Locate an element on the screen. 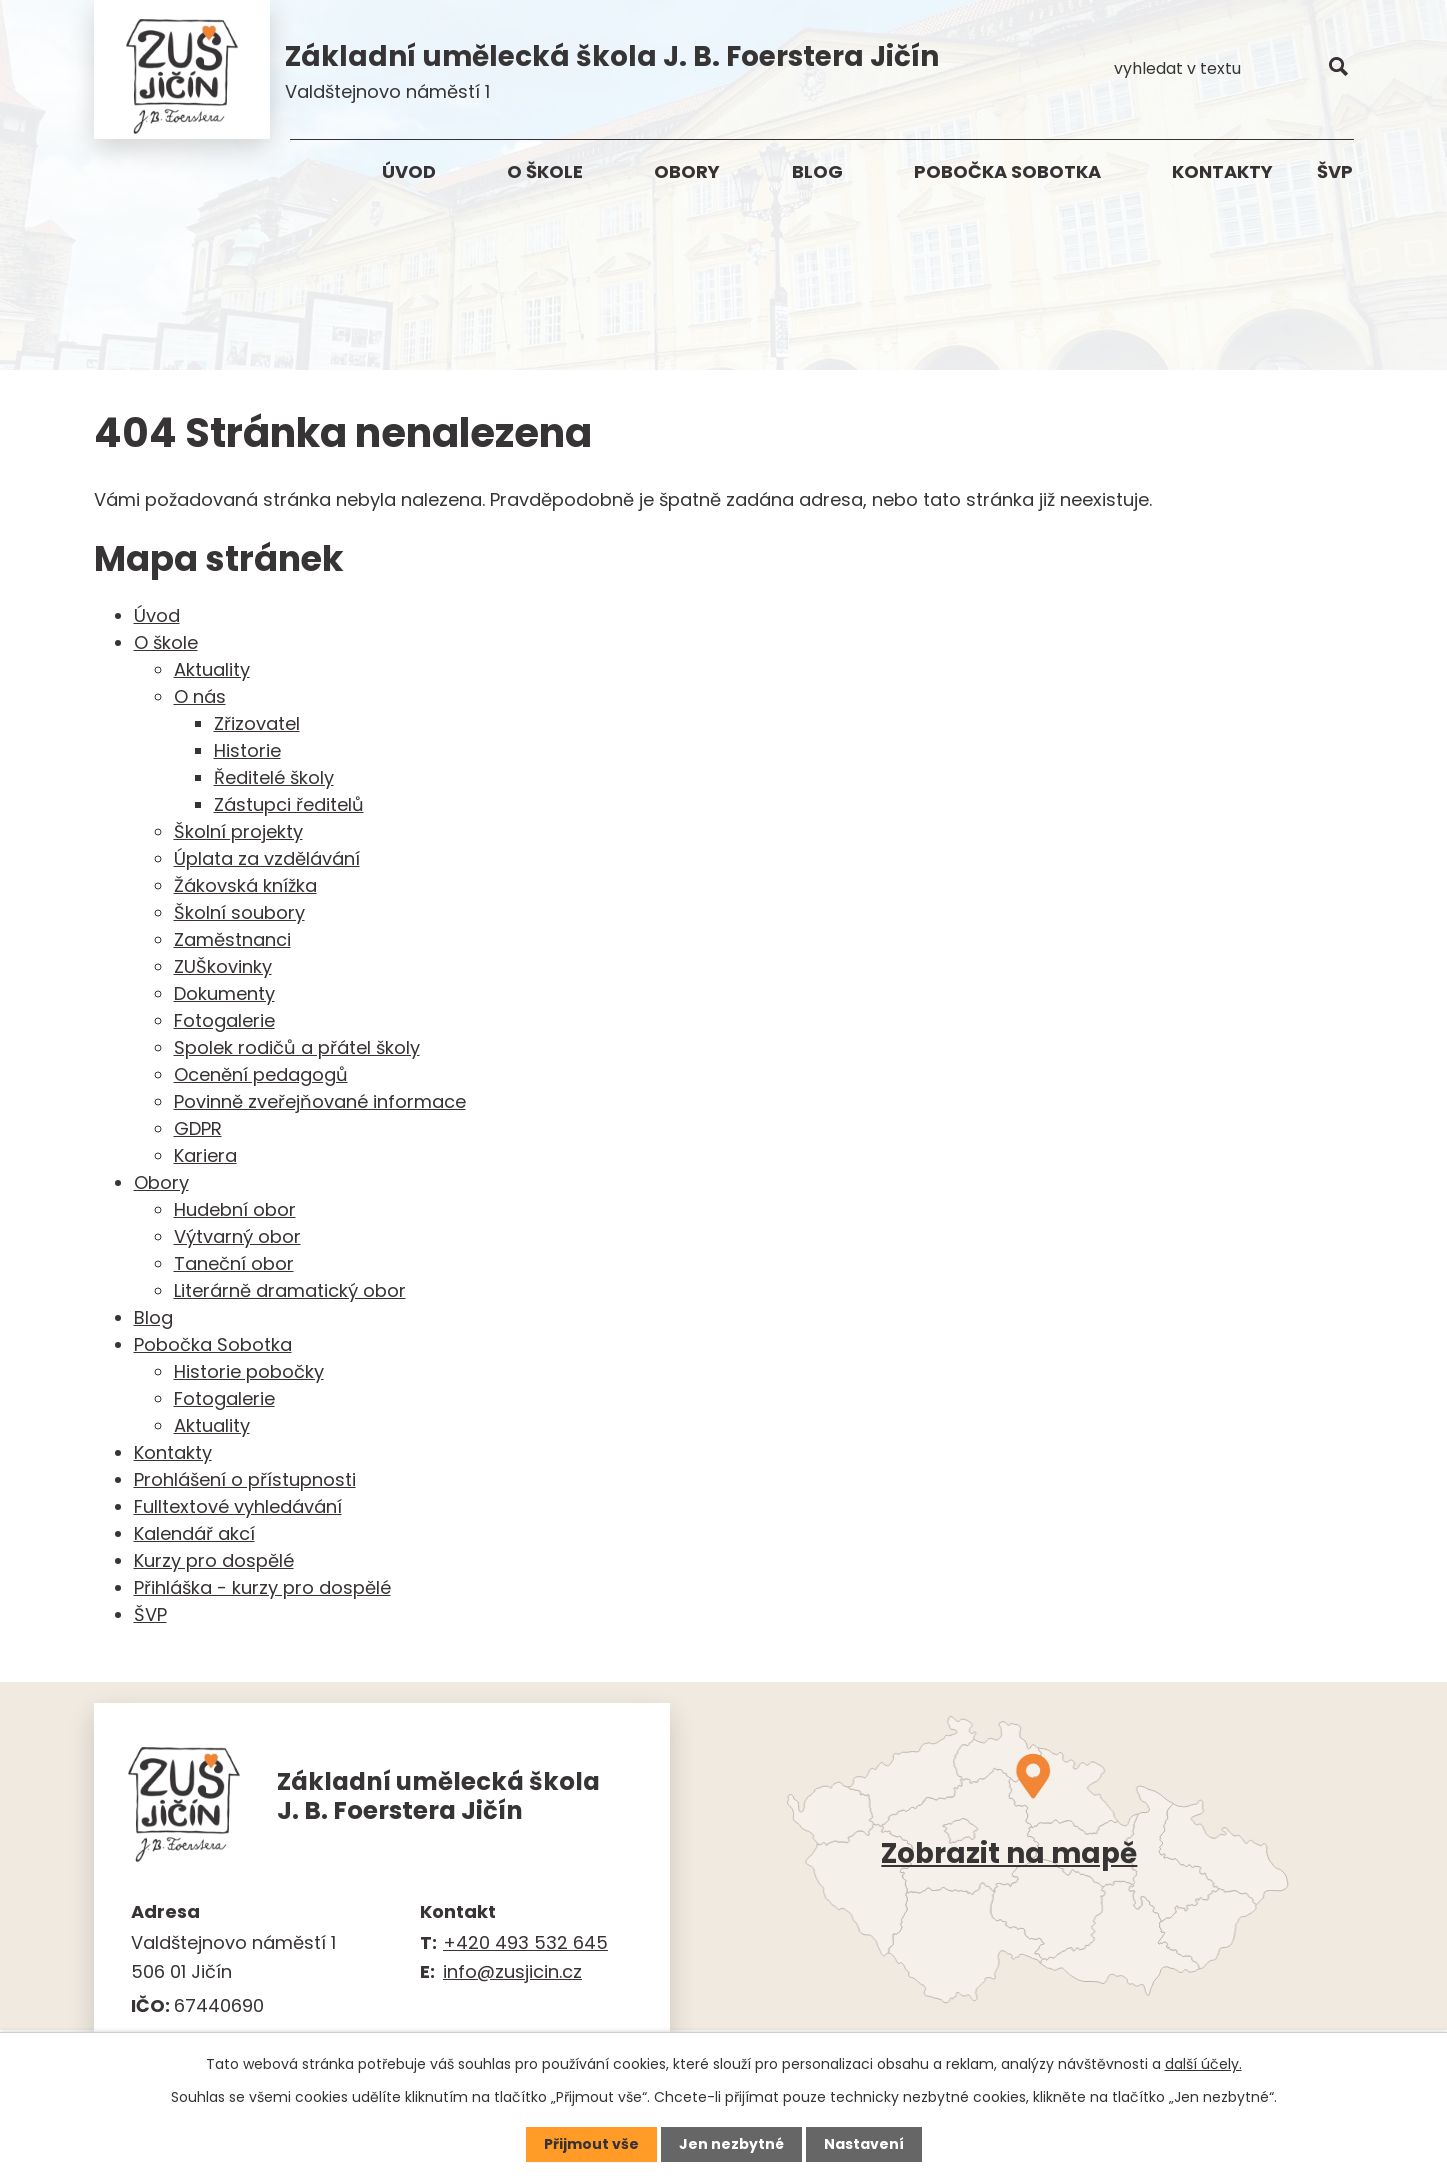 This screenshot has height=2181, width=1447. Aktuality is located at coordinates (212, 670).